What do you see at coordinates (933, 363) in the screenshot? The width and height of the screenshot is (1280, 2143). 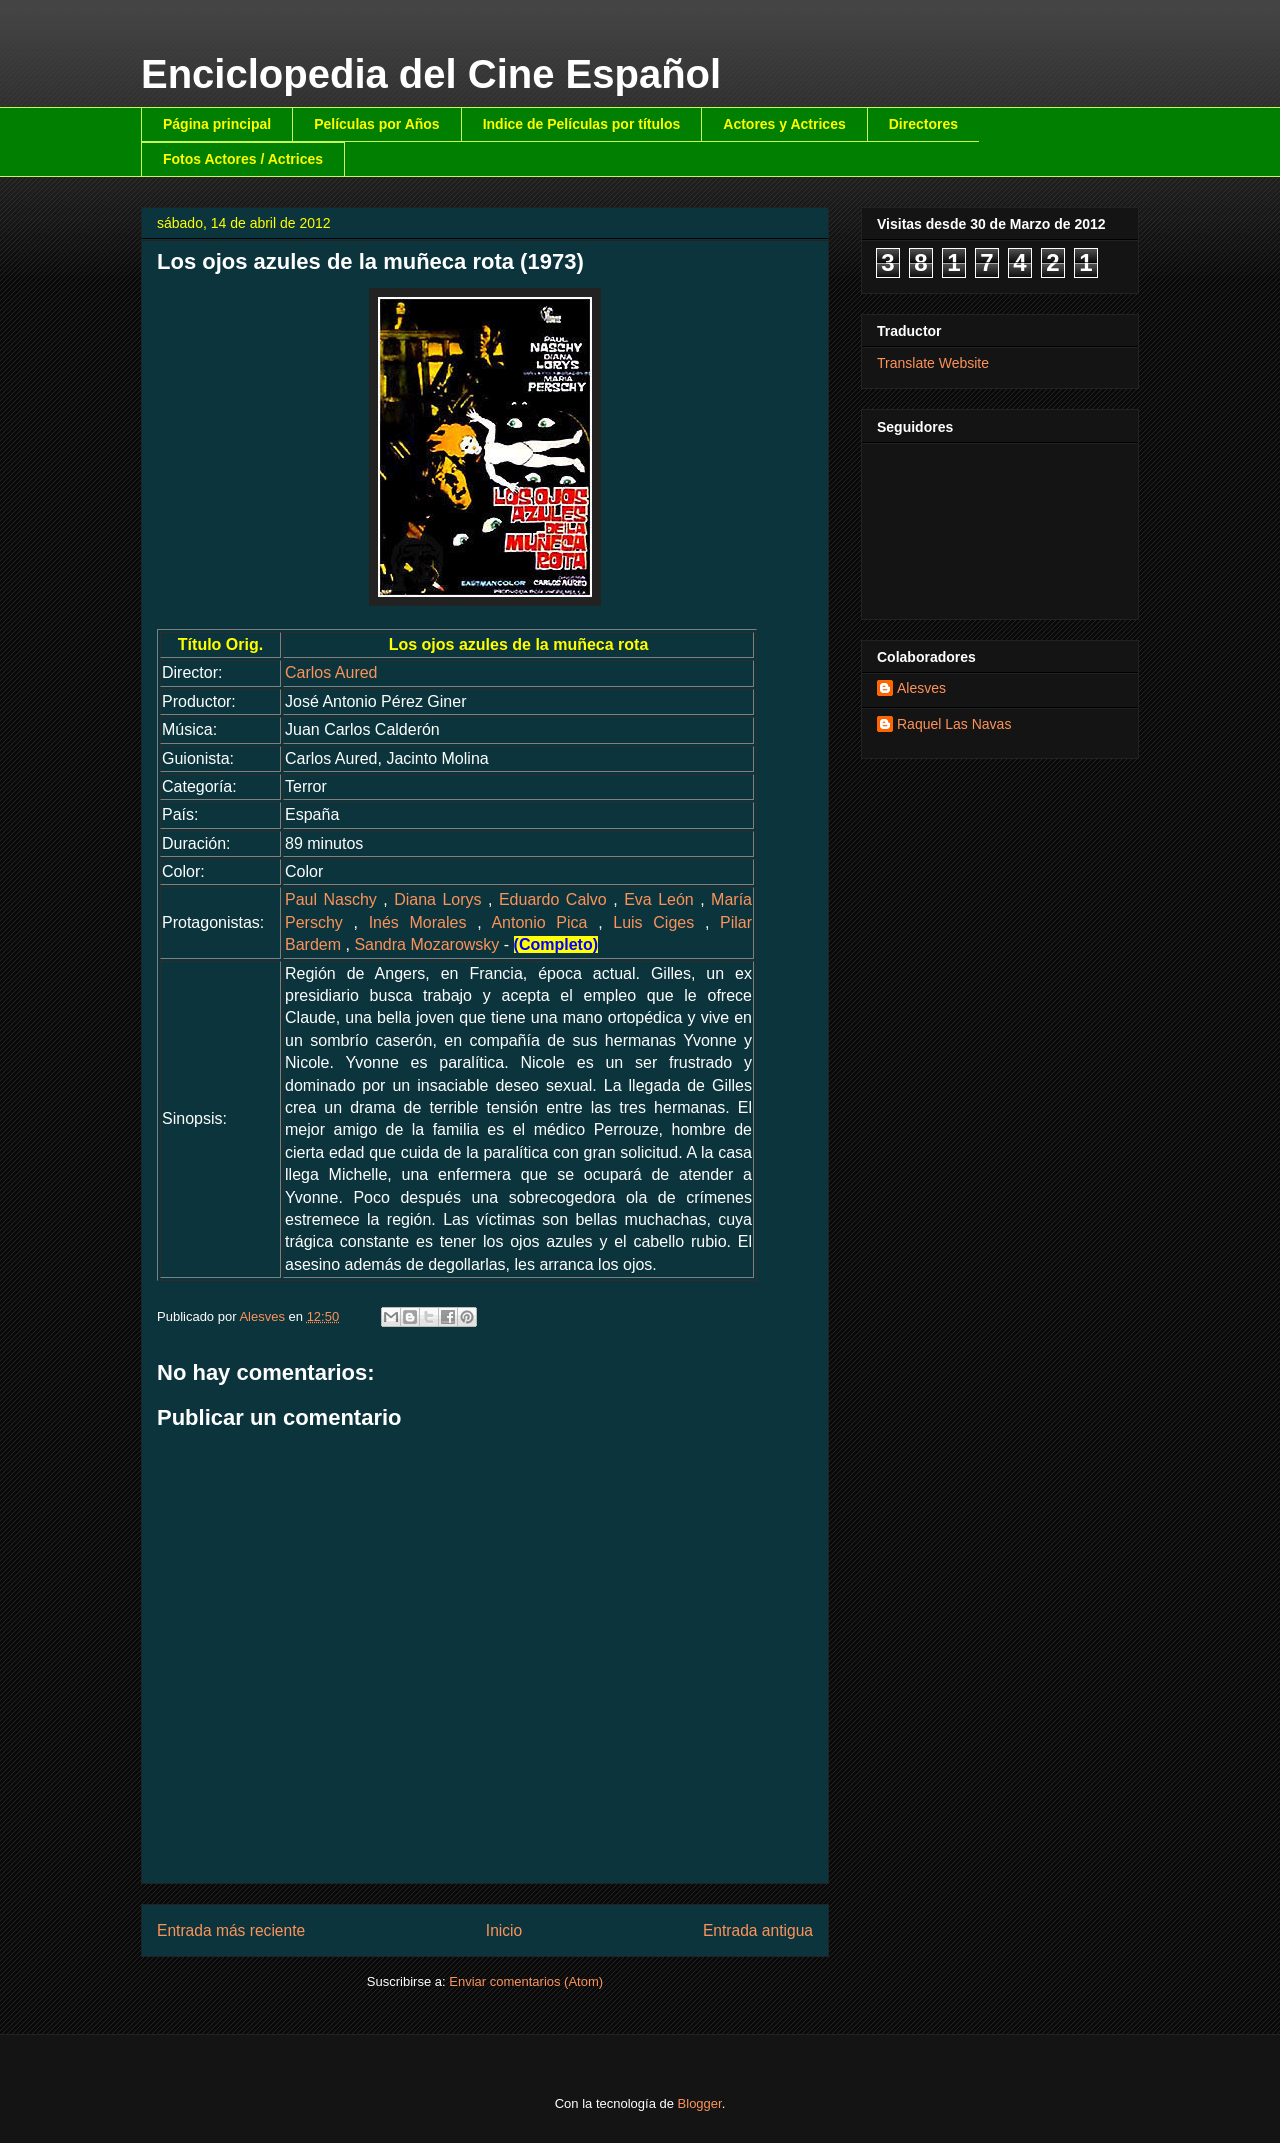 I see `Translate Website` at bounding box center [933, 363].